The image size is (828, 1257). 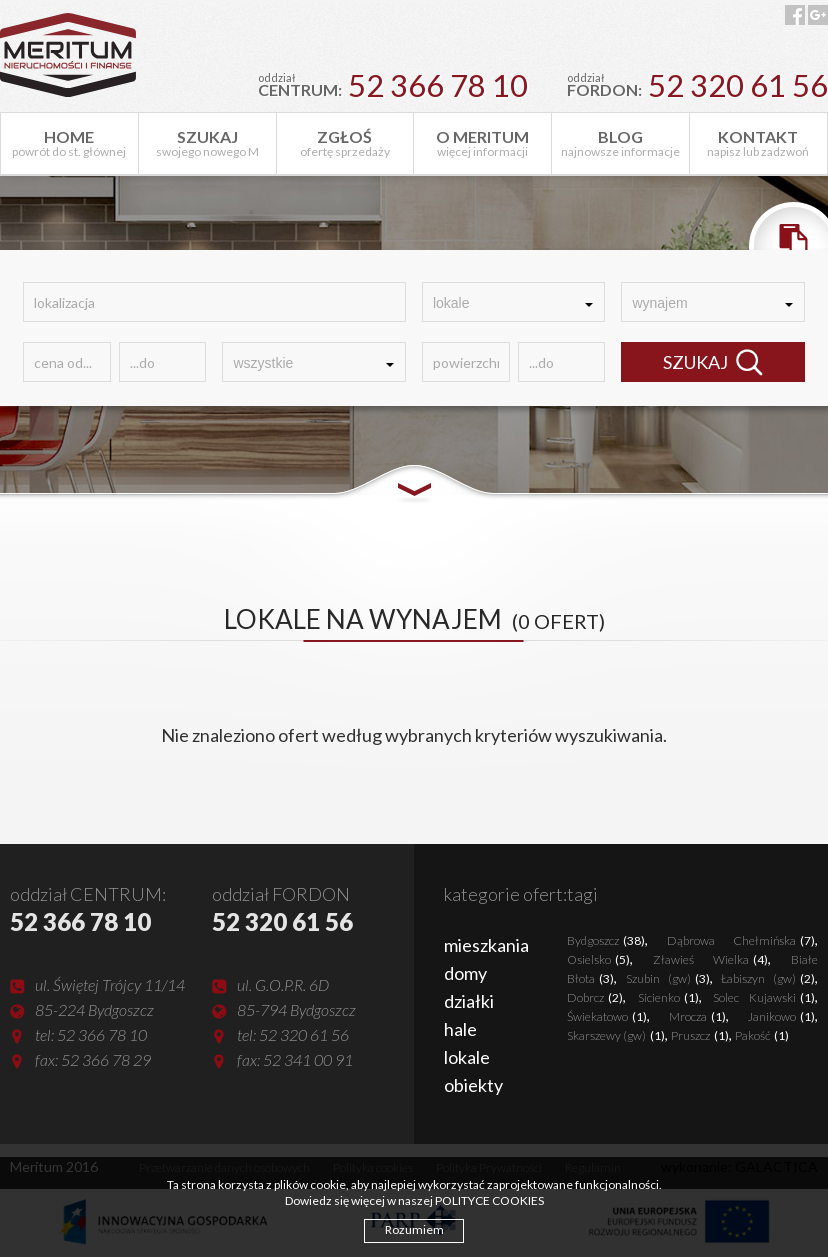 I want to click on Bydgoszcz, so click(x=606, y=940).